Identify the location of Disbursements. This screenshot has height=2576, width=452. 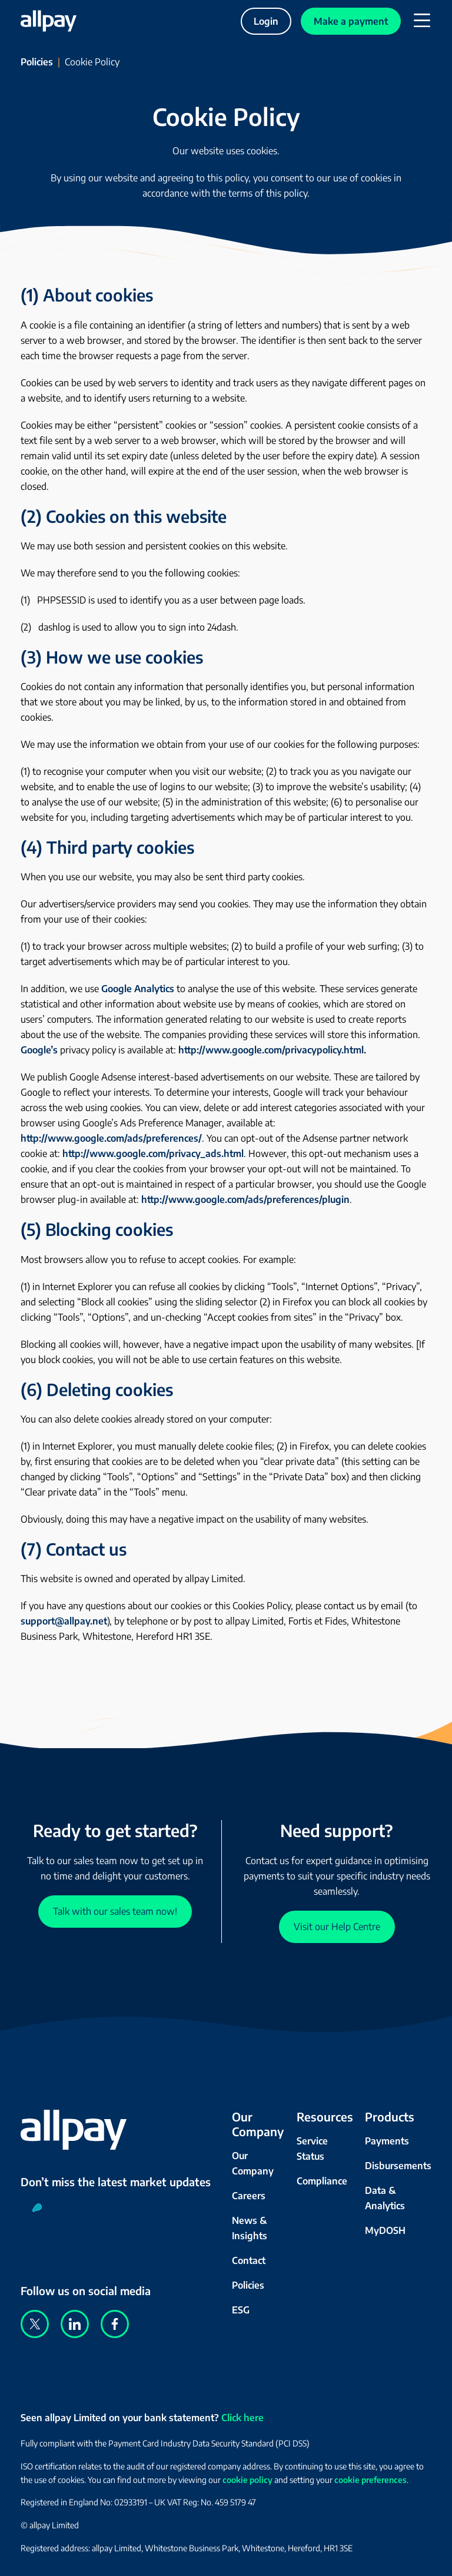
(398, 2165).